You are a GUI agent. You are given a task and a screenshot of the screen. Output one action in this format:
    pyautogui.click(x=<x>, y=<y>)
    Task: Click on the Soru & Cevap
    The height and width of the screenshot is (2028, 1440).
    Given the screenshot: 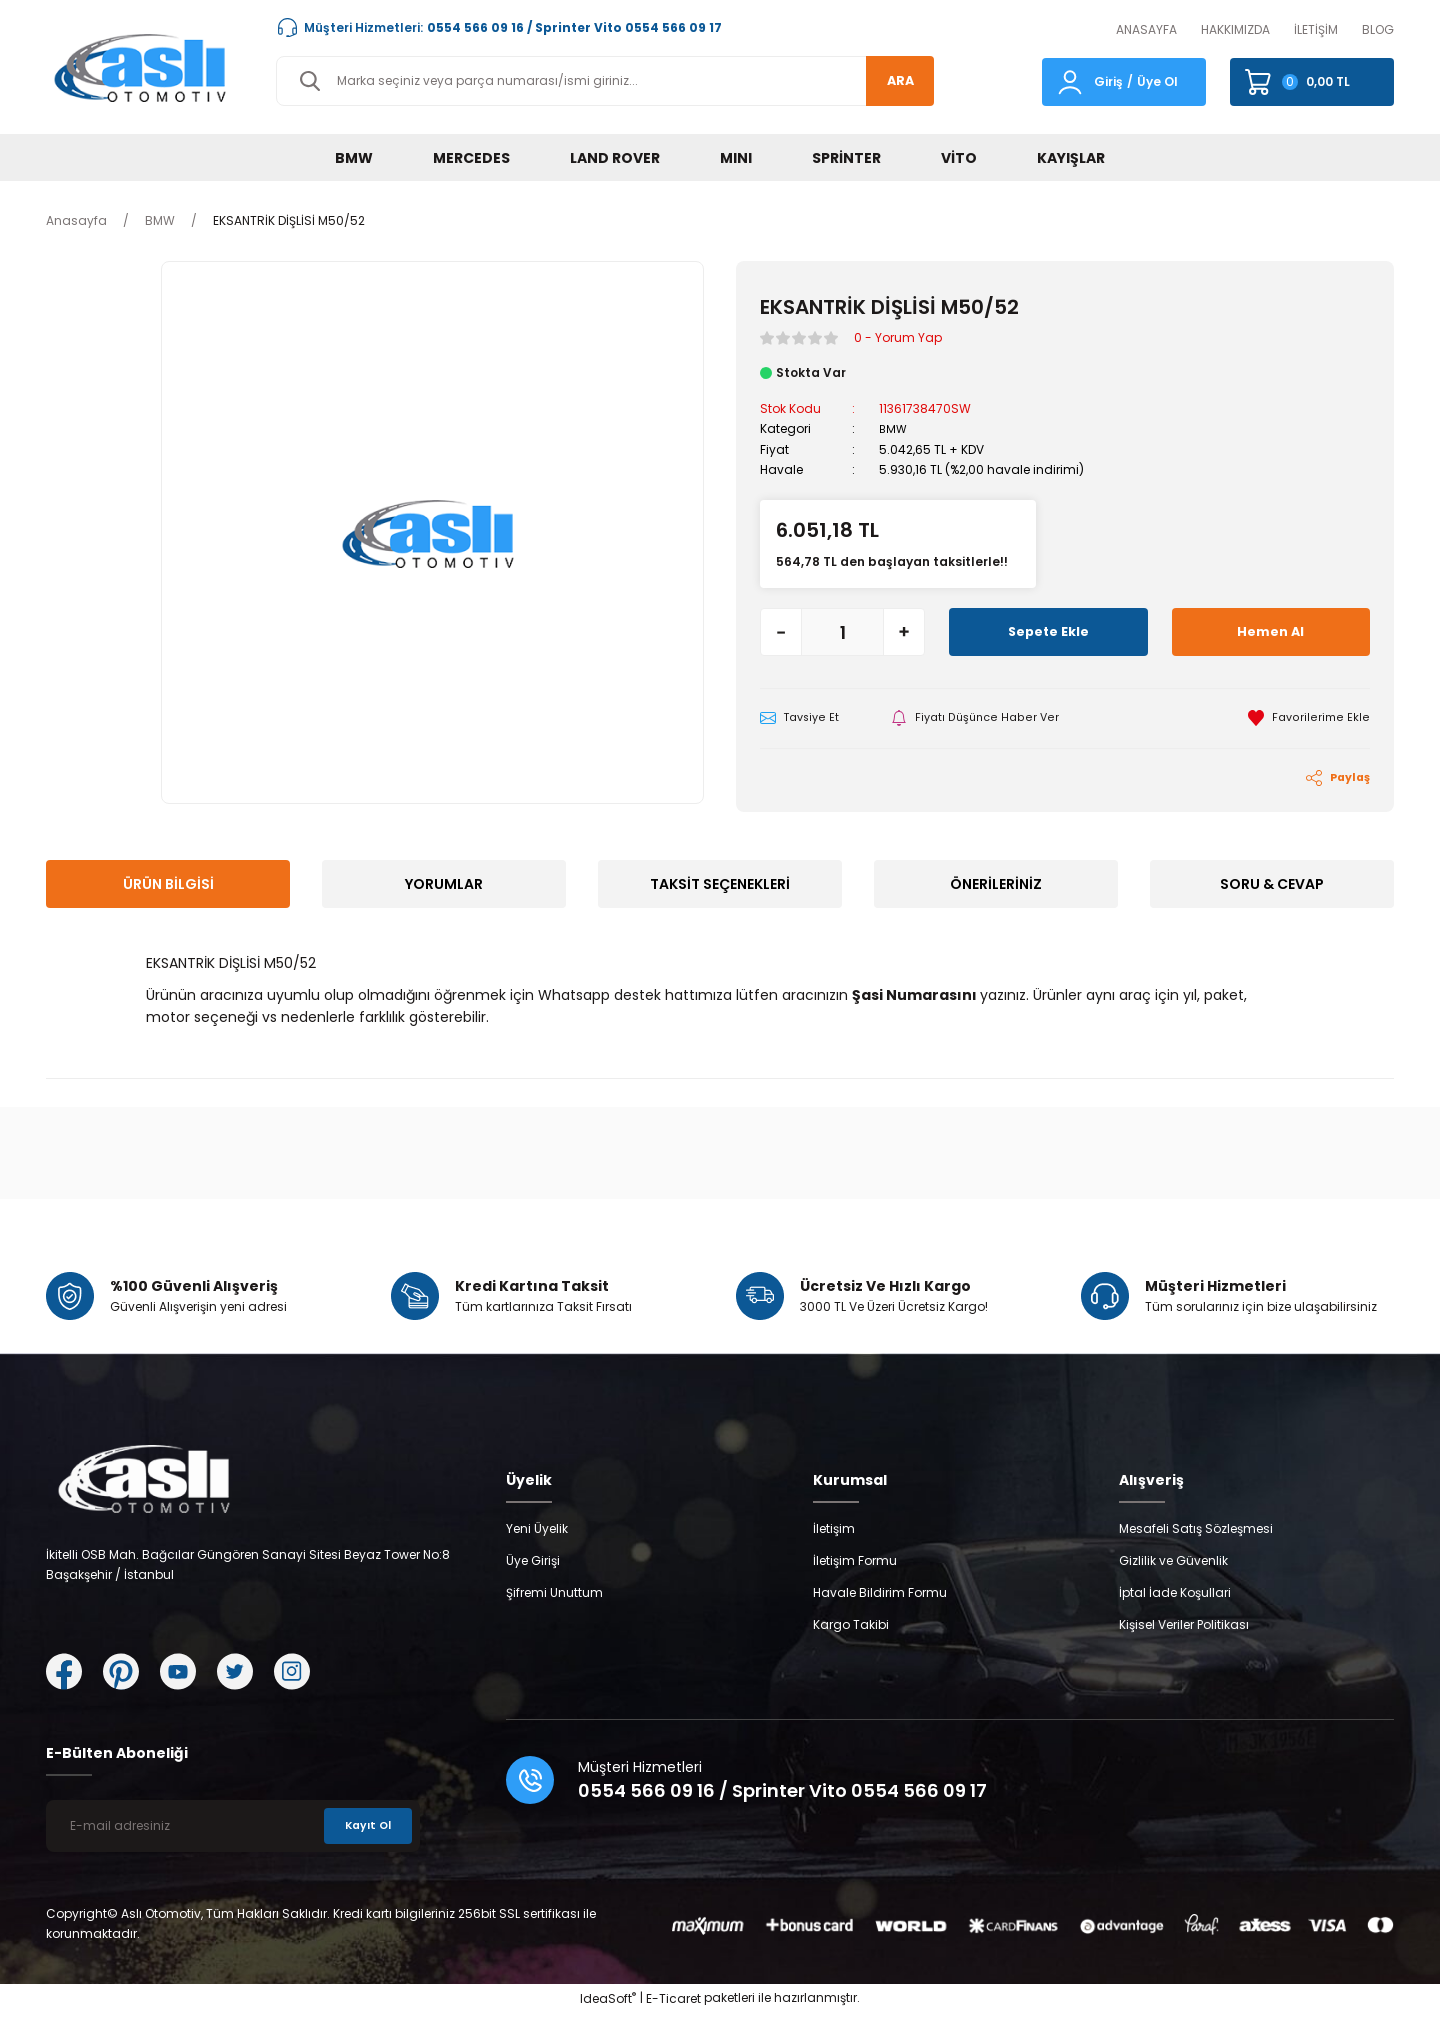 What is the action you would take?
    pyautogui.click(x=1272, y=885)
    